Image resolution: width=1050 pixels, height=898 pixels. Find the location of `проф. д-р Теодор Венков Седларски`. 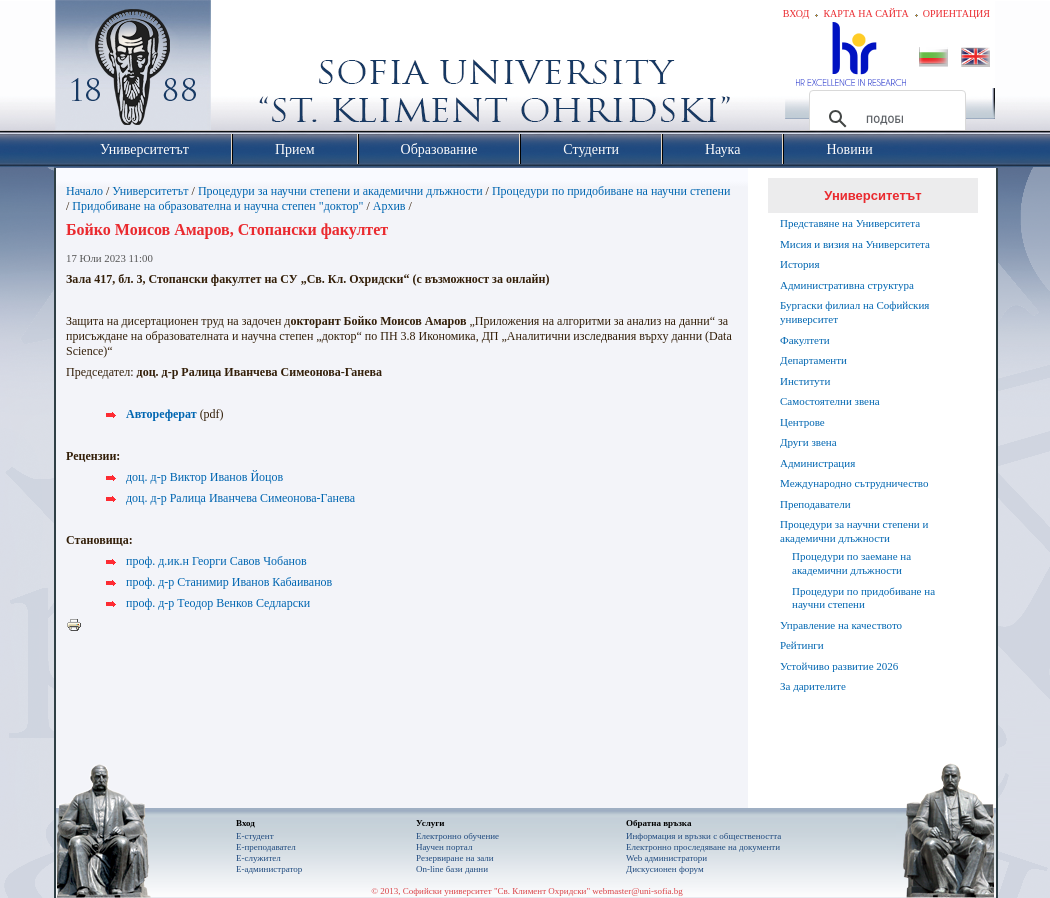

проф. д-р Теодор Венков Седларски is located at coordinates (218, 603).